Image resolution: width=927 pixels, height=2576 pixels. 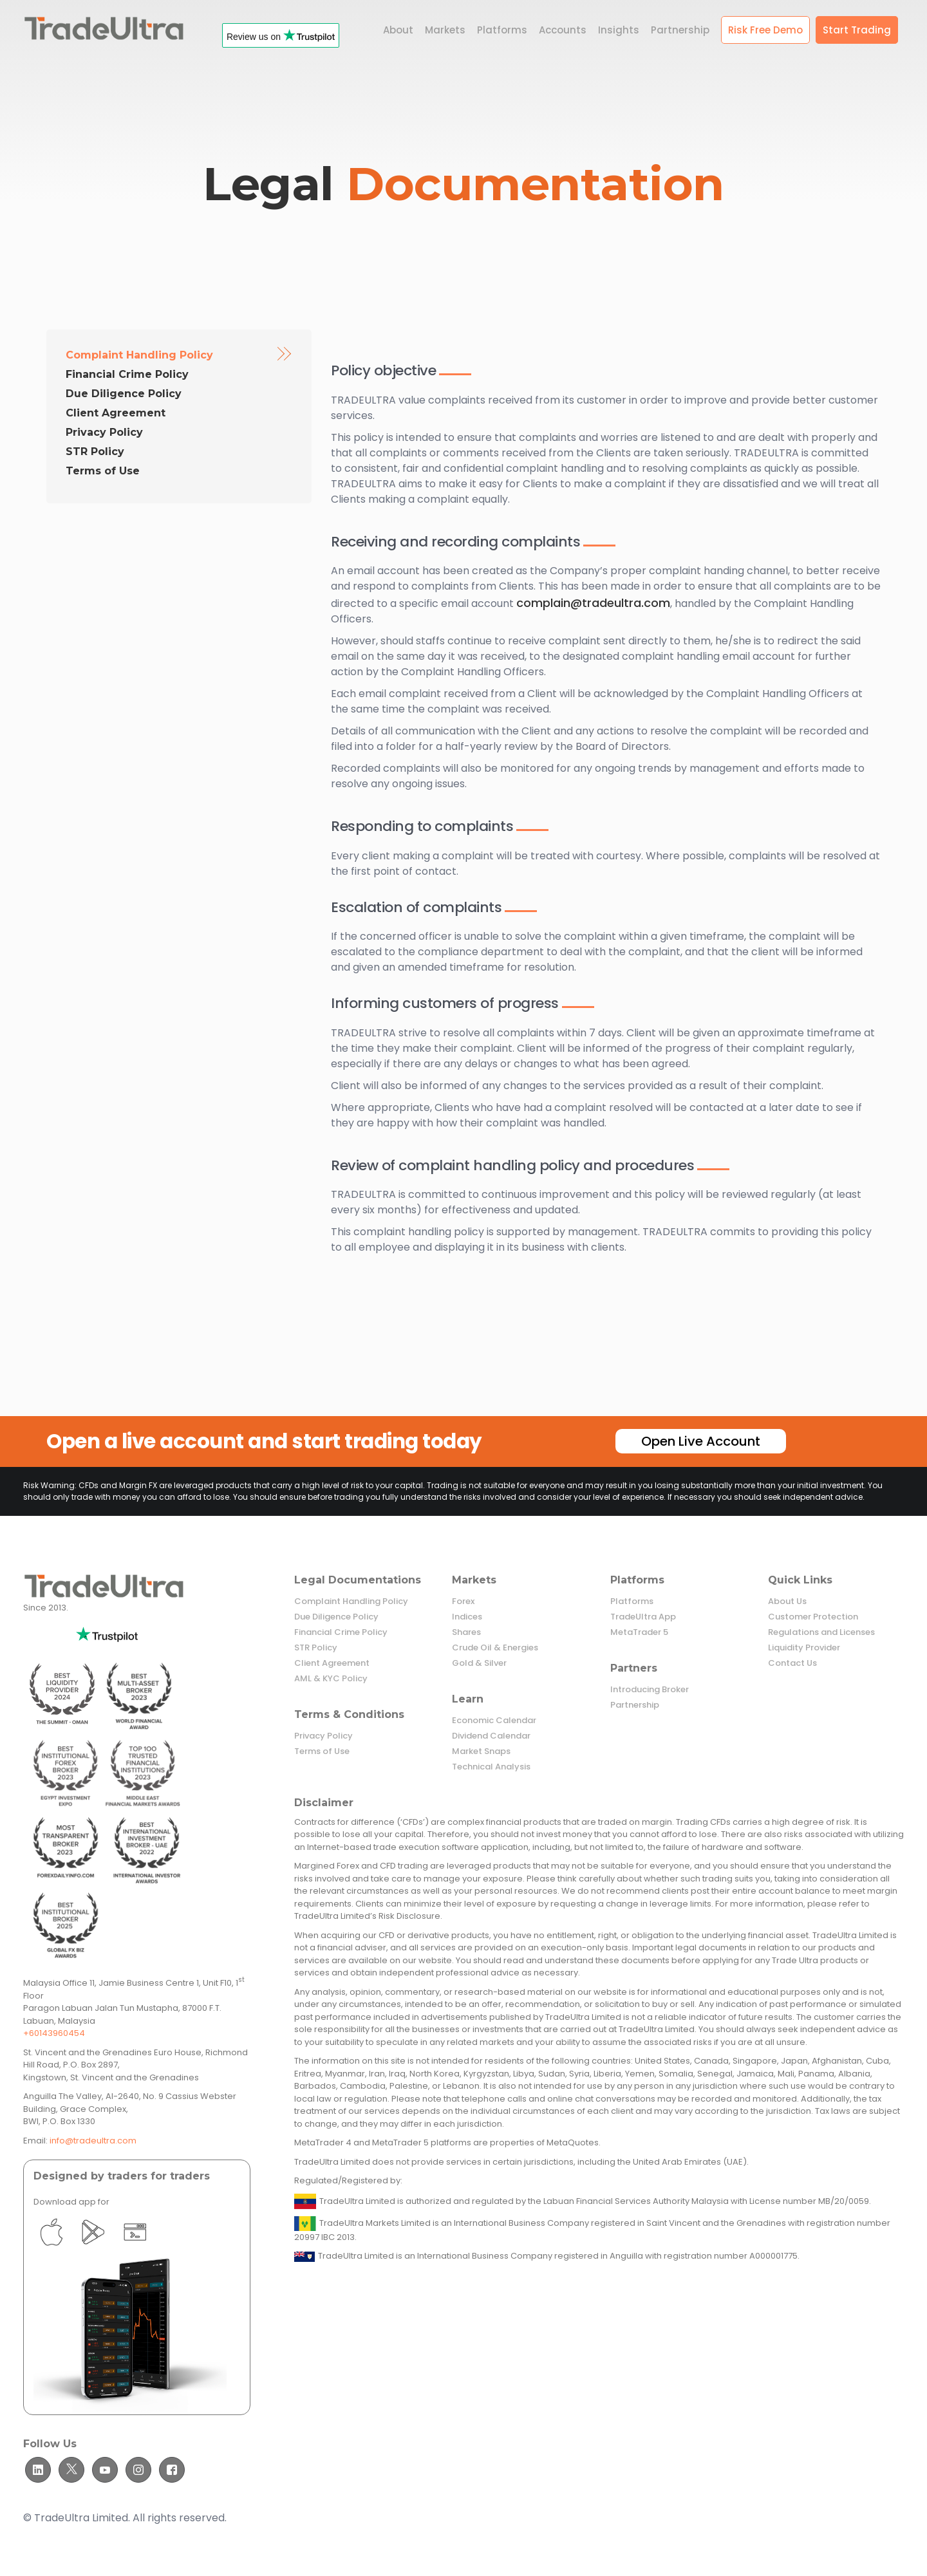 What do you see at coordinates (95, 451) in the screenshot?
I see `STR Policy` at bounding box center [95, 451].